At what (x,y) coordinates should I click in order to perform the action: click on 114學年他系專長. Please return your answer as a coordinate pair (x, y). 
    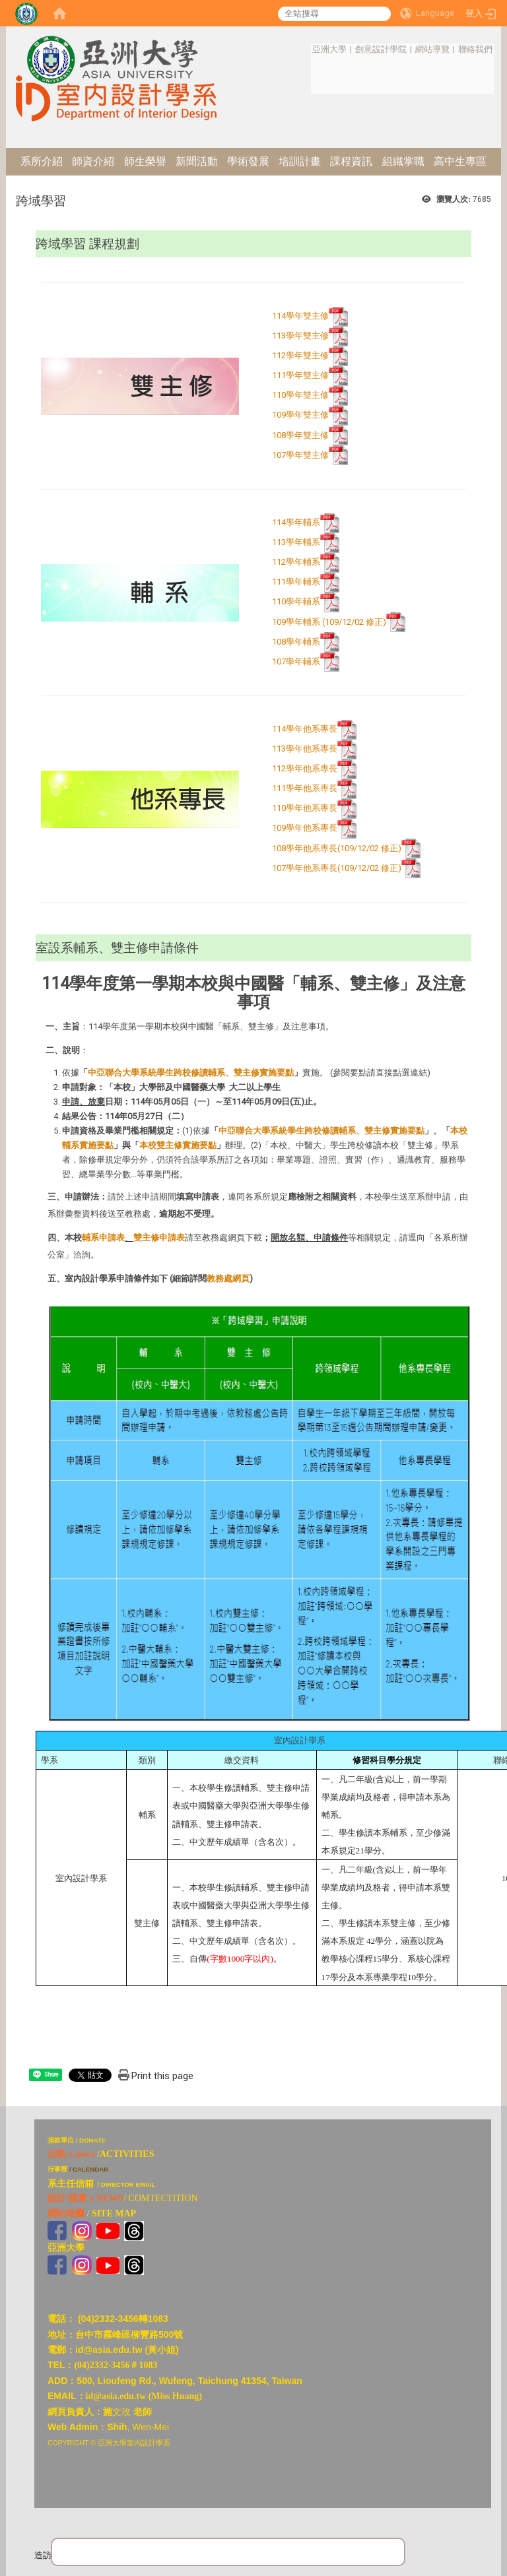
    Looking at the image, I should click on (304, 729).